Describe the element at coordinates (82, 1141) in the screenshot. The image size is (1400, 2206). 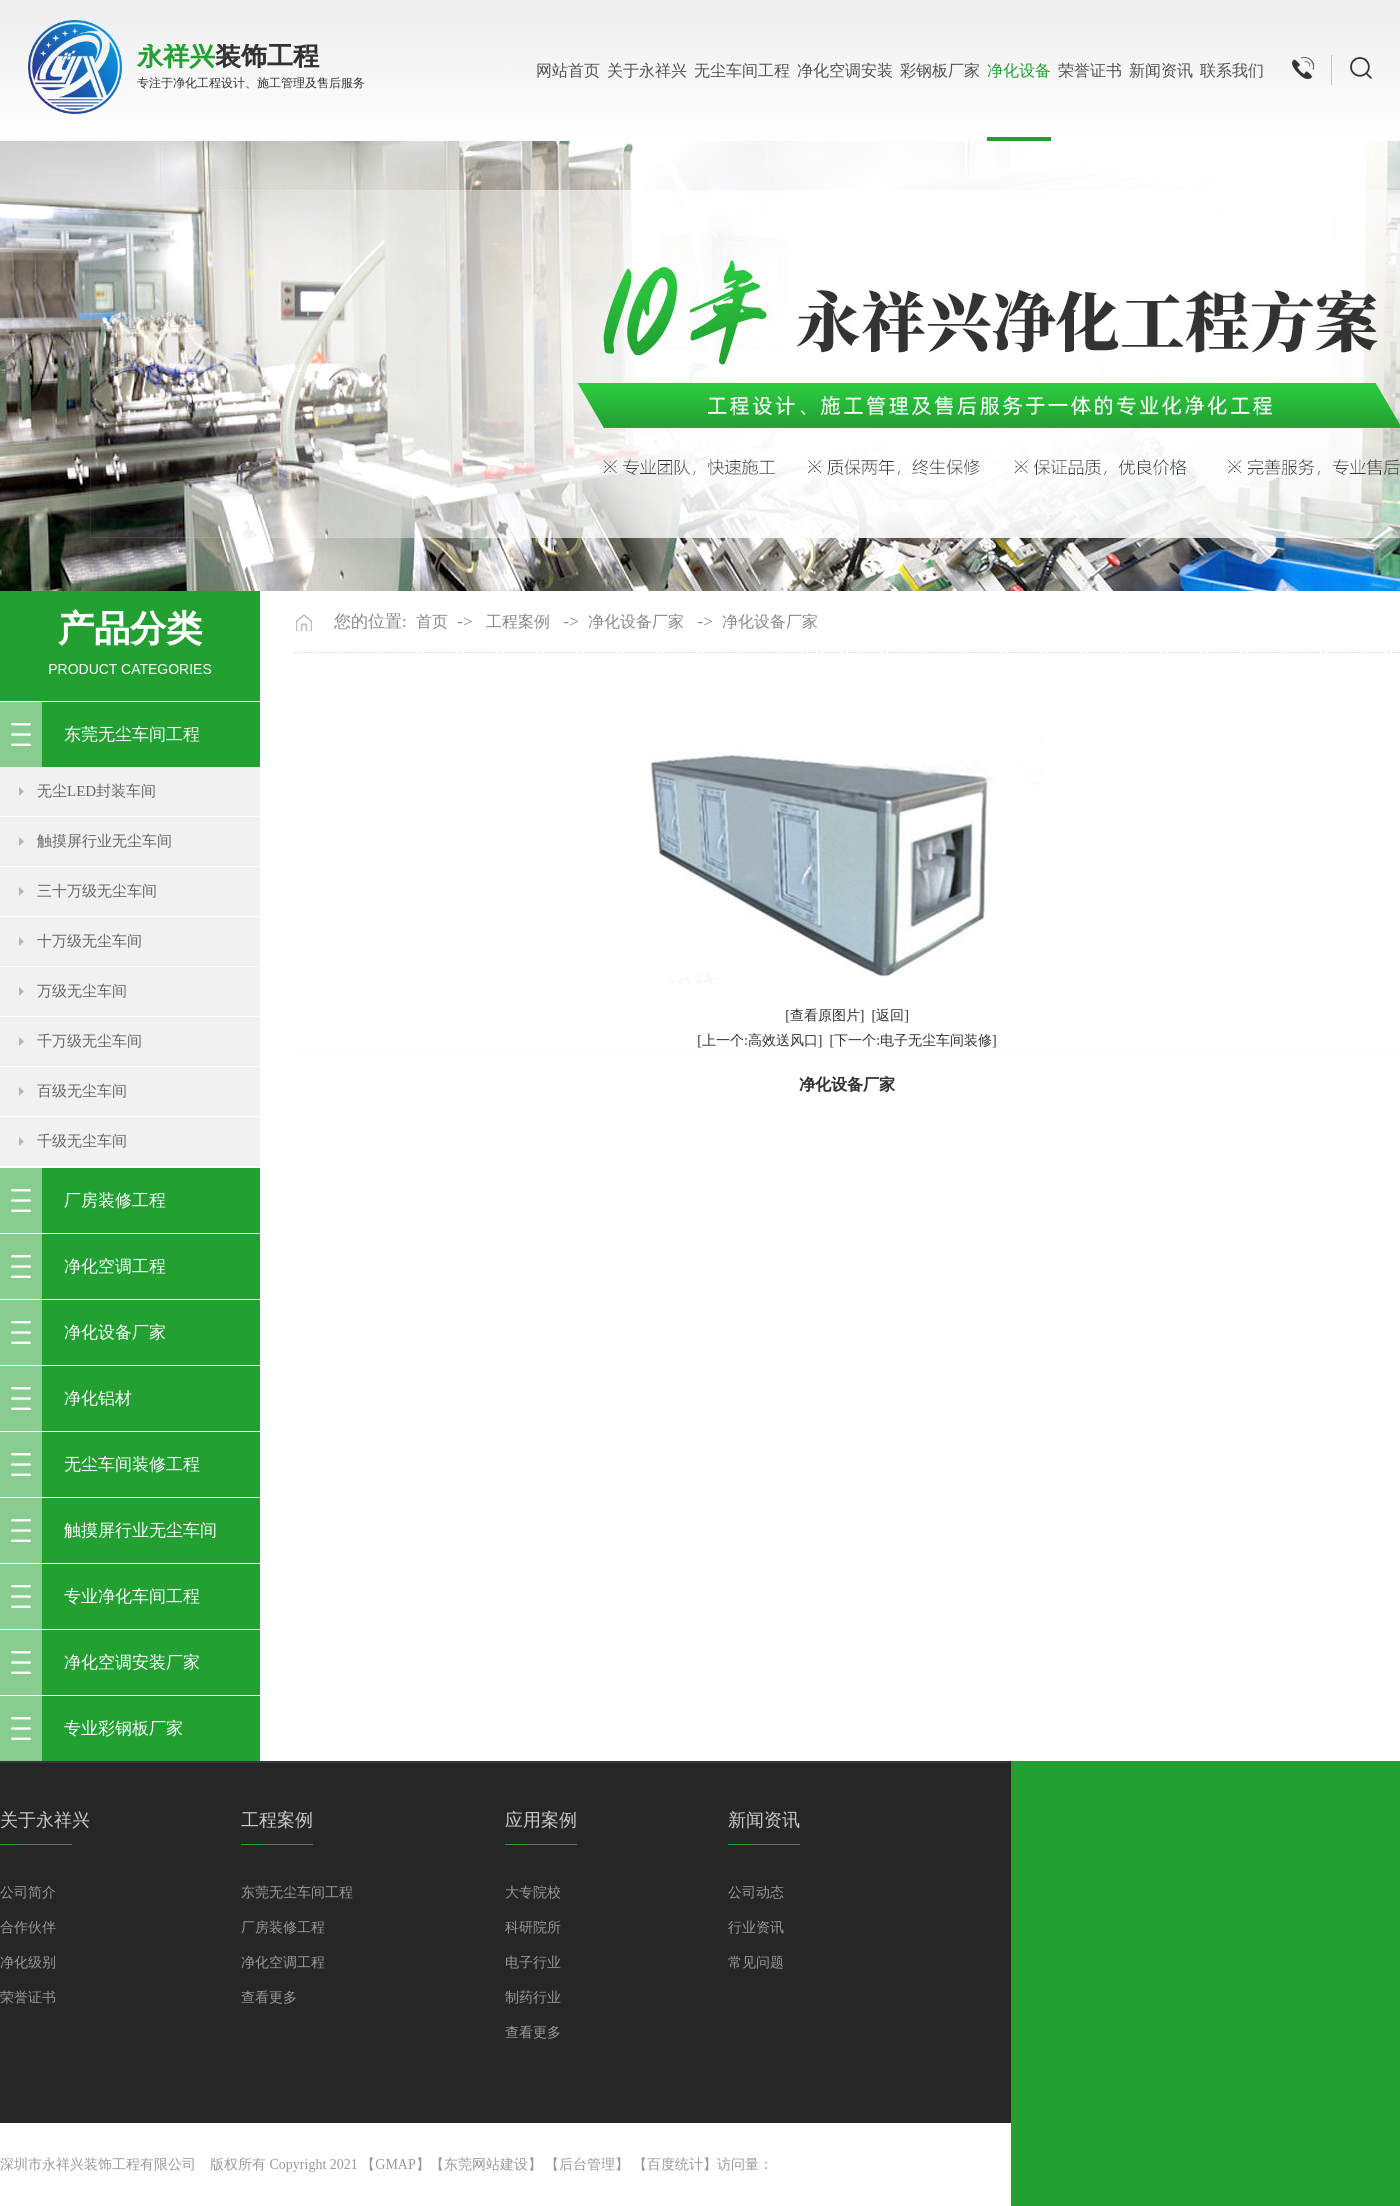
I see `千级无尘车间` at that location.